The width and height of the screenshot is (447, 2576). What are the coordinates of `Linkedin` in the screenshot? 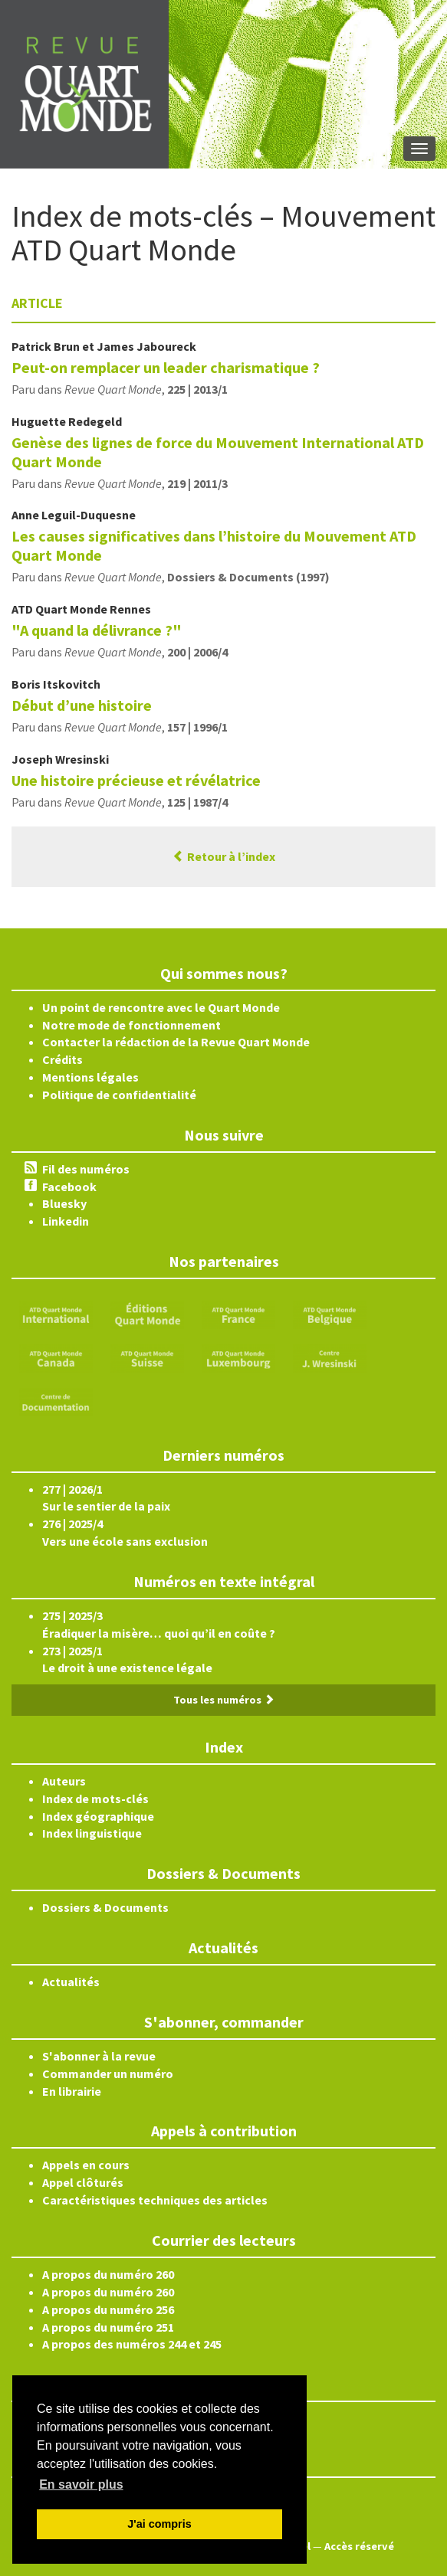 It's located at (65, 1221).